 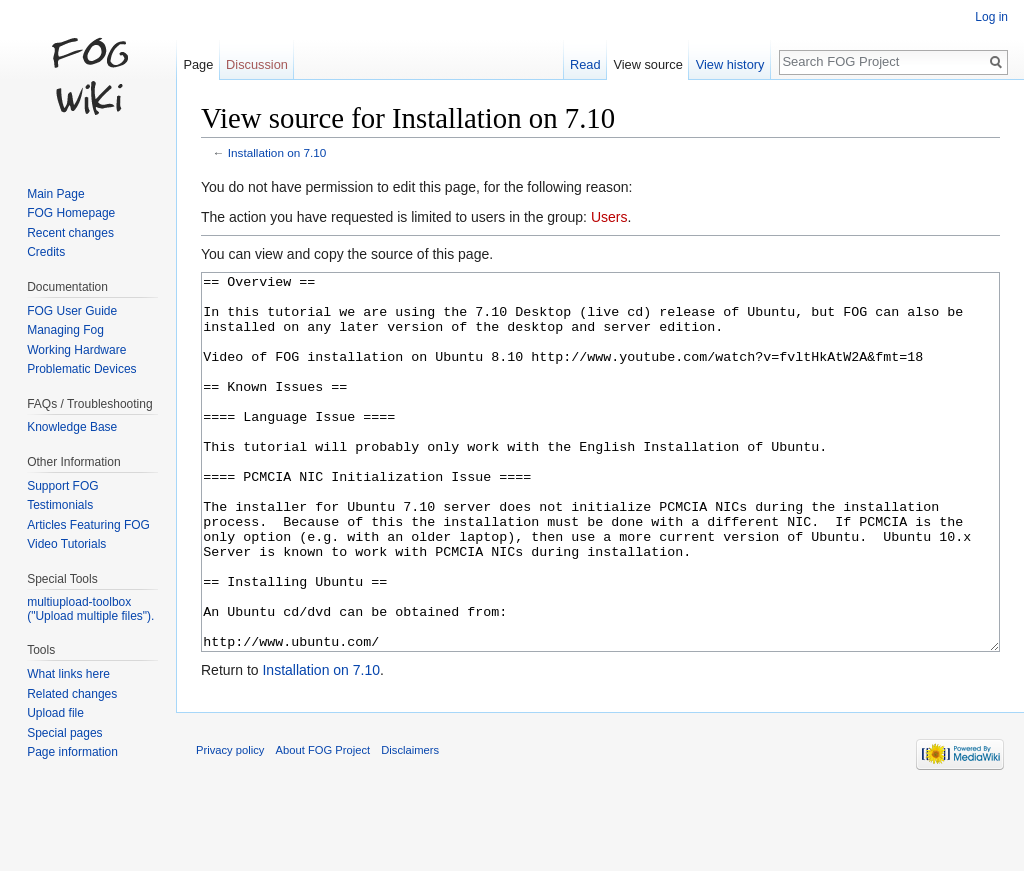 I want to click on Users, so click(x=609, y=217).